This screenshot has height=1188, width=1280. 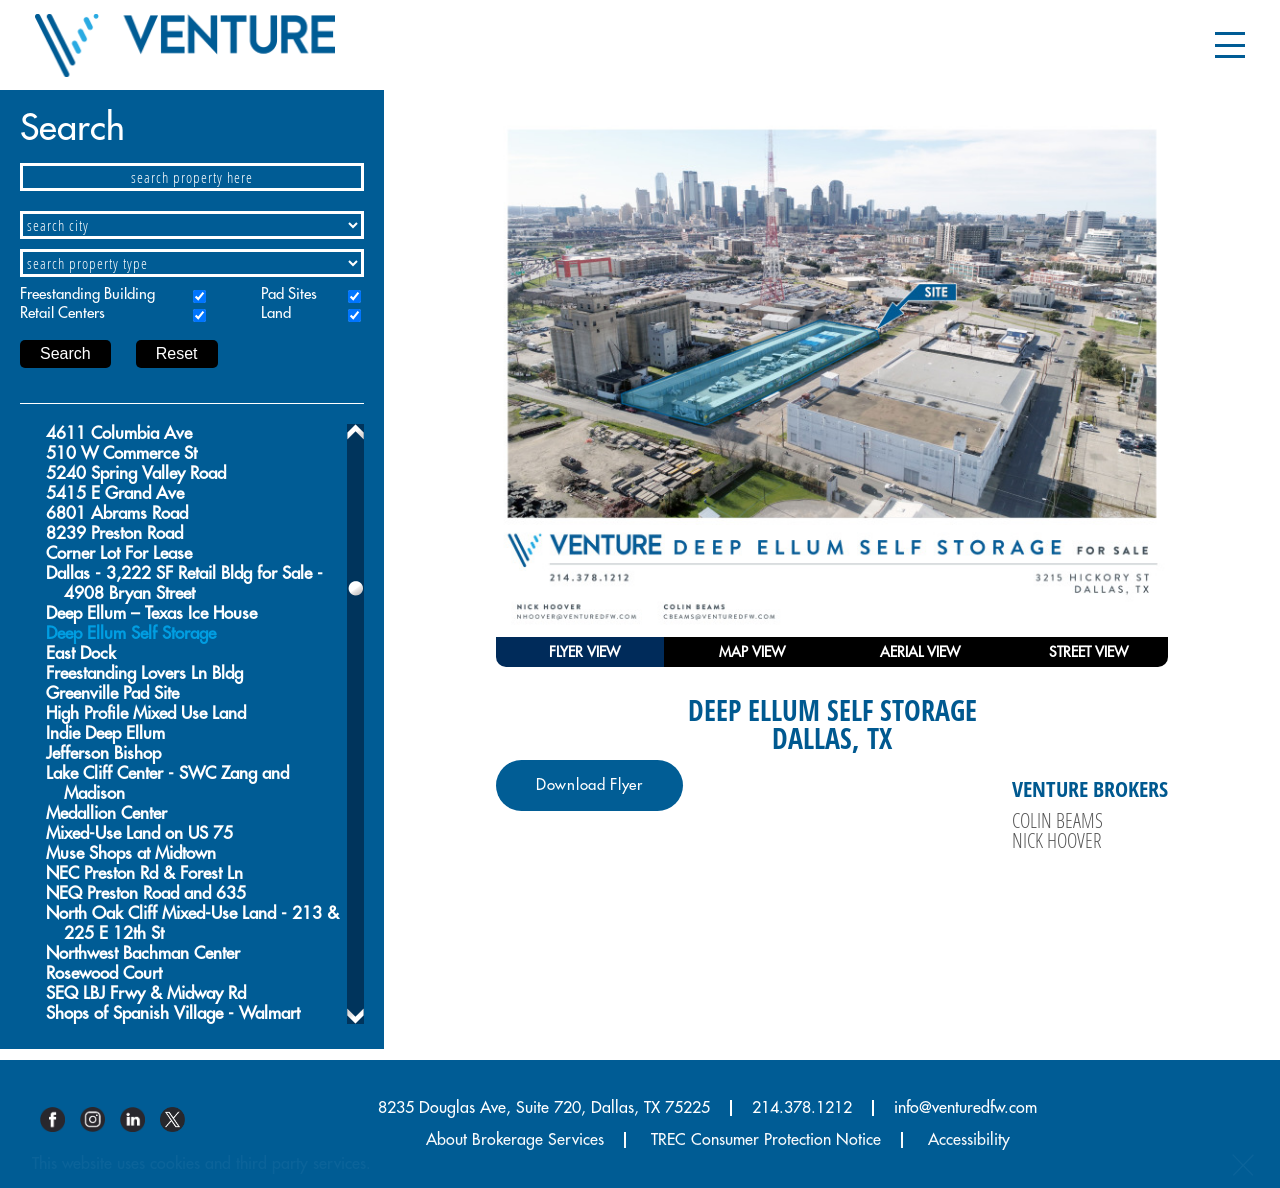 What do you see at coordinates (81, 653) in the screenshot?
I see `East Dock` at bounding box center [81, 653].